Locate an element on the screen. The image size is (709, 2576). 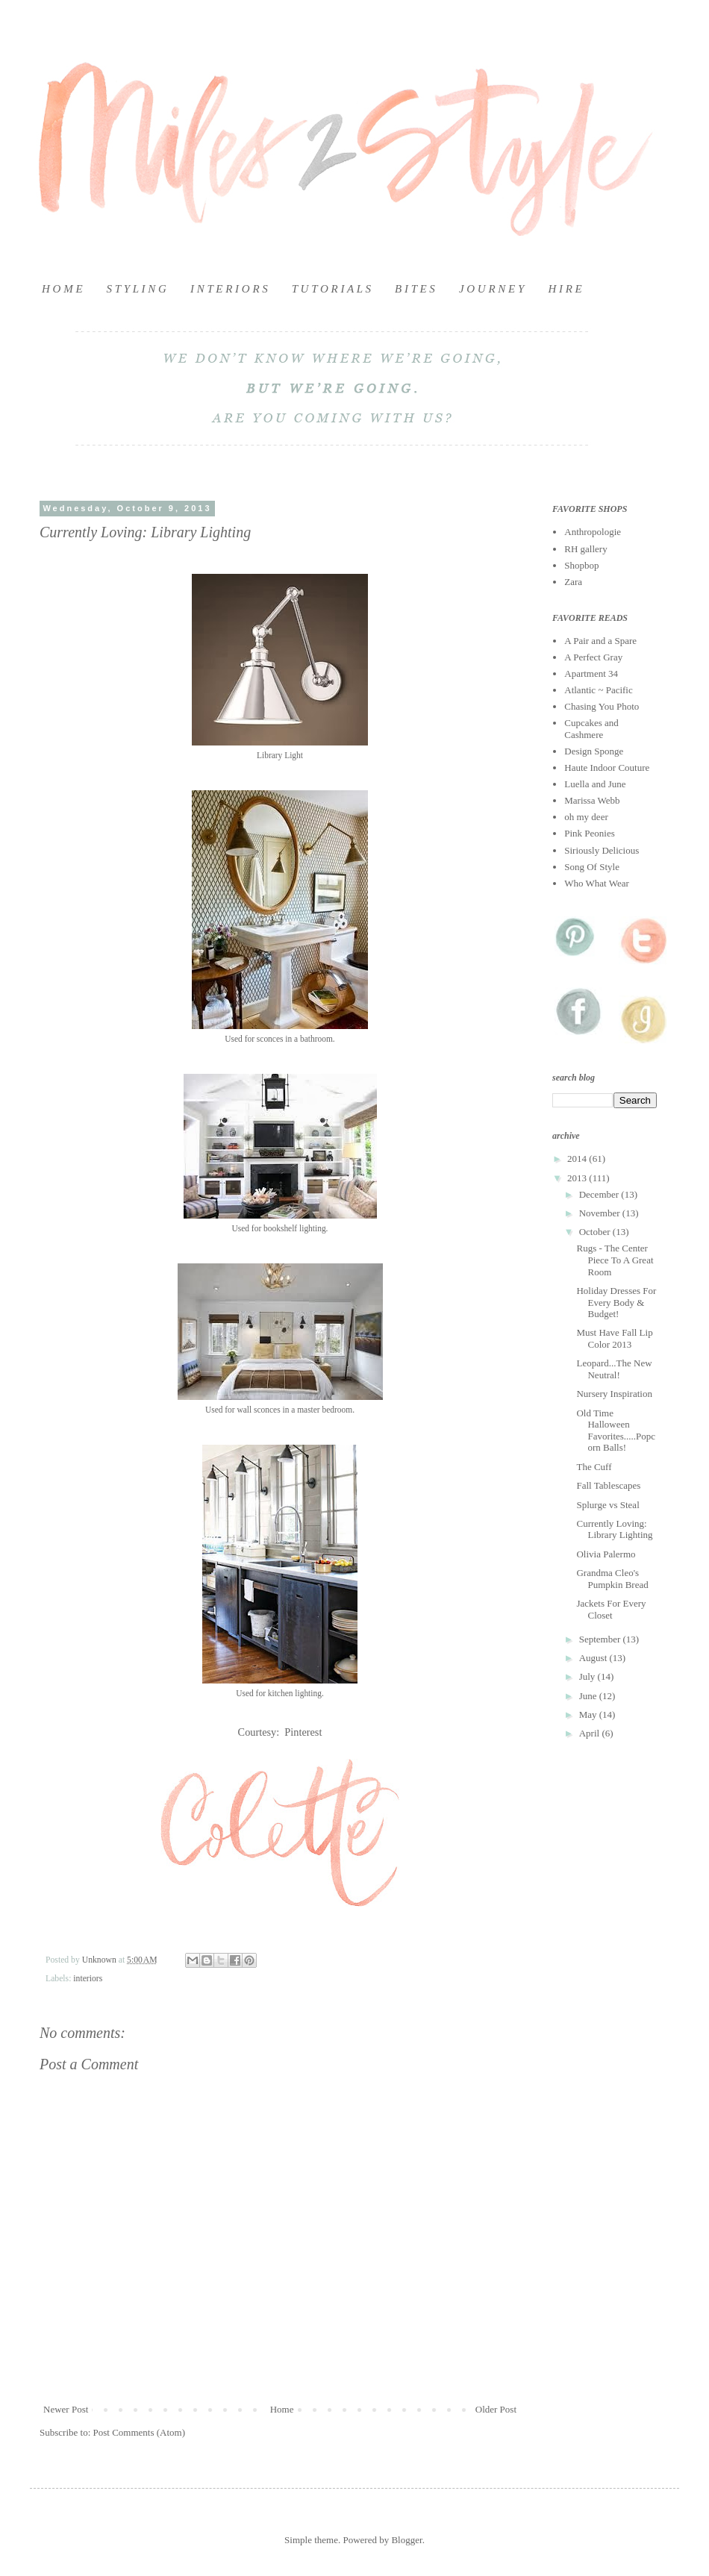
Currently Loving: Library Lighting is located at coordinates (614, 1529).